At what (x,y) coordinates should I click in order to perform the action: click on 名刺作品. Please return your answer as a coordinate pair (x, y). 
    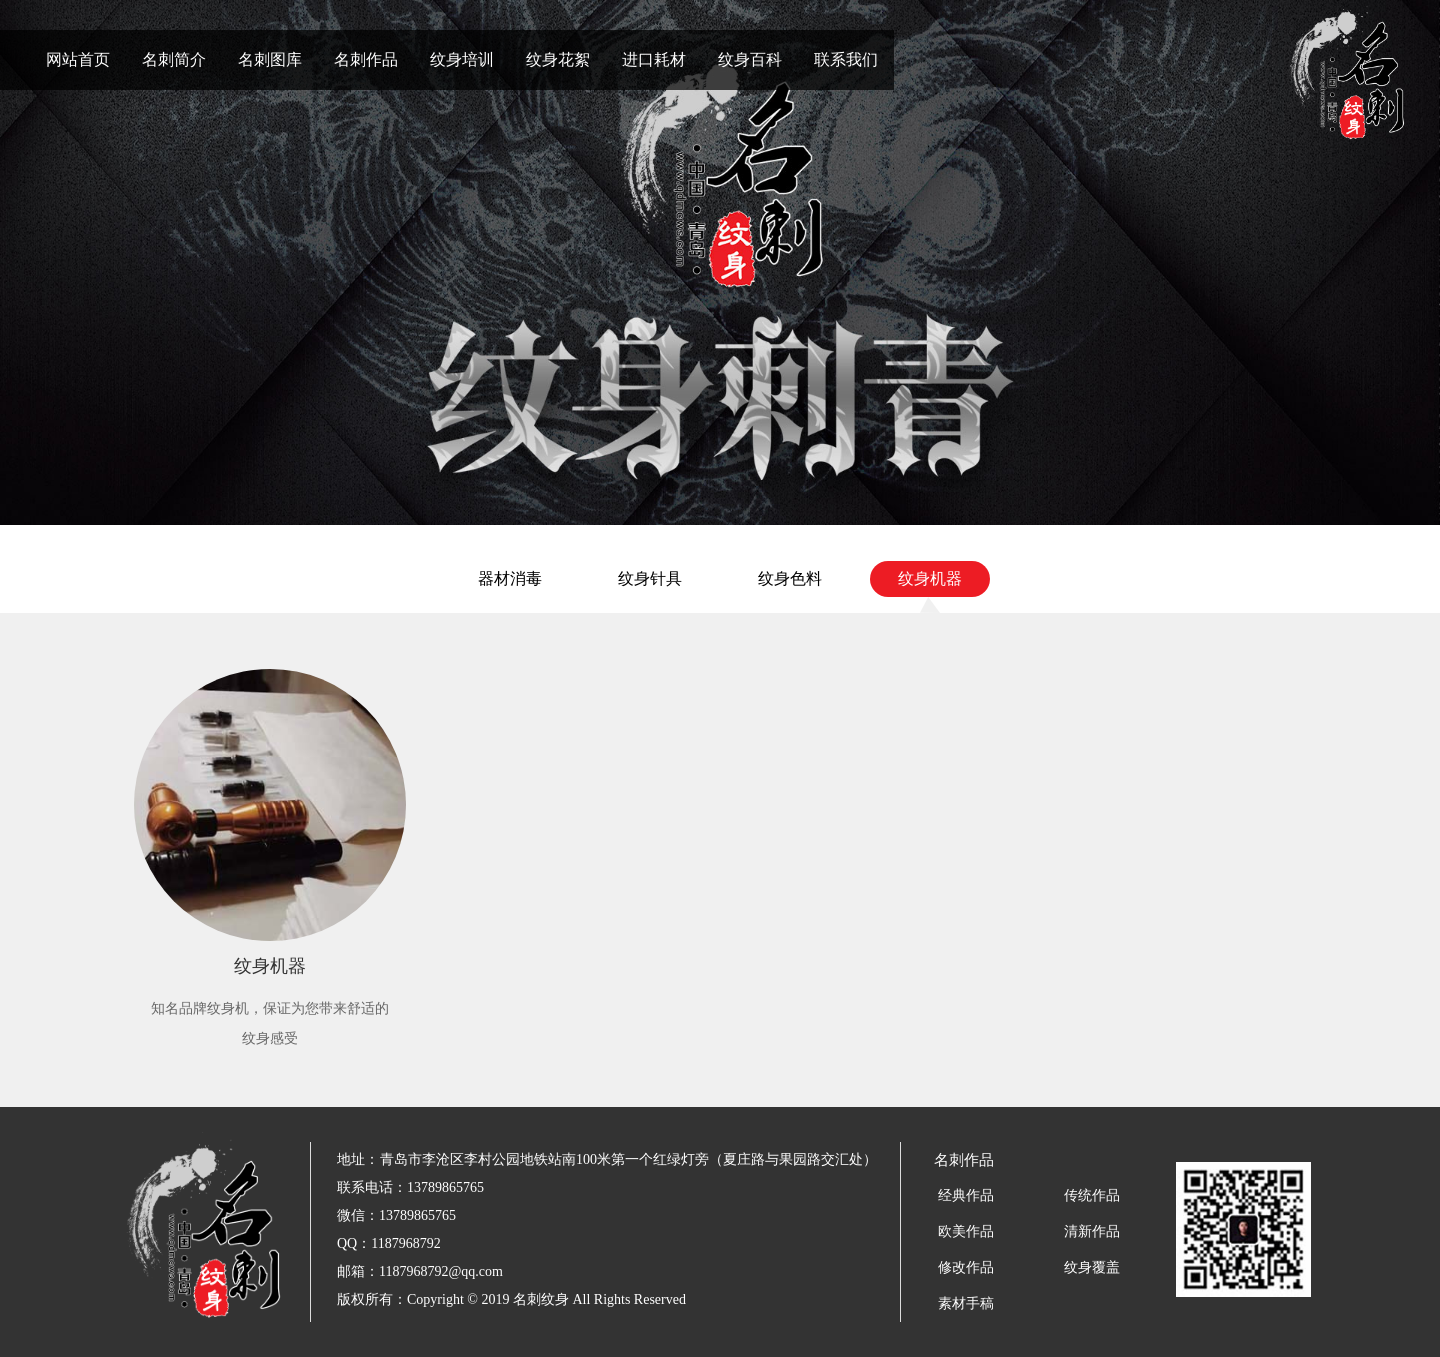
    Looking at the image, I should click on (366, 59).